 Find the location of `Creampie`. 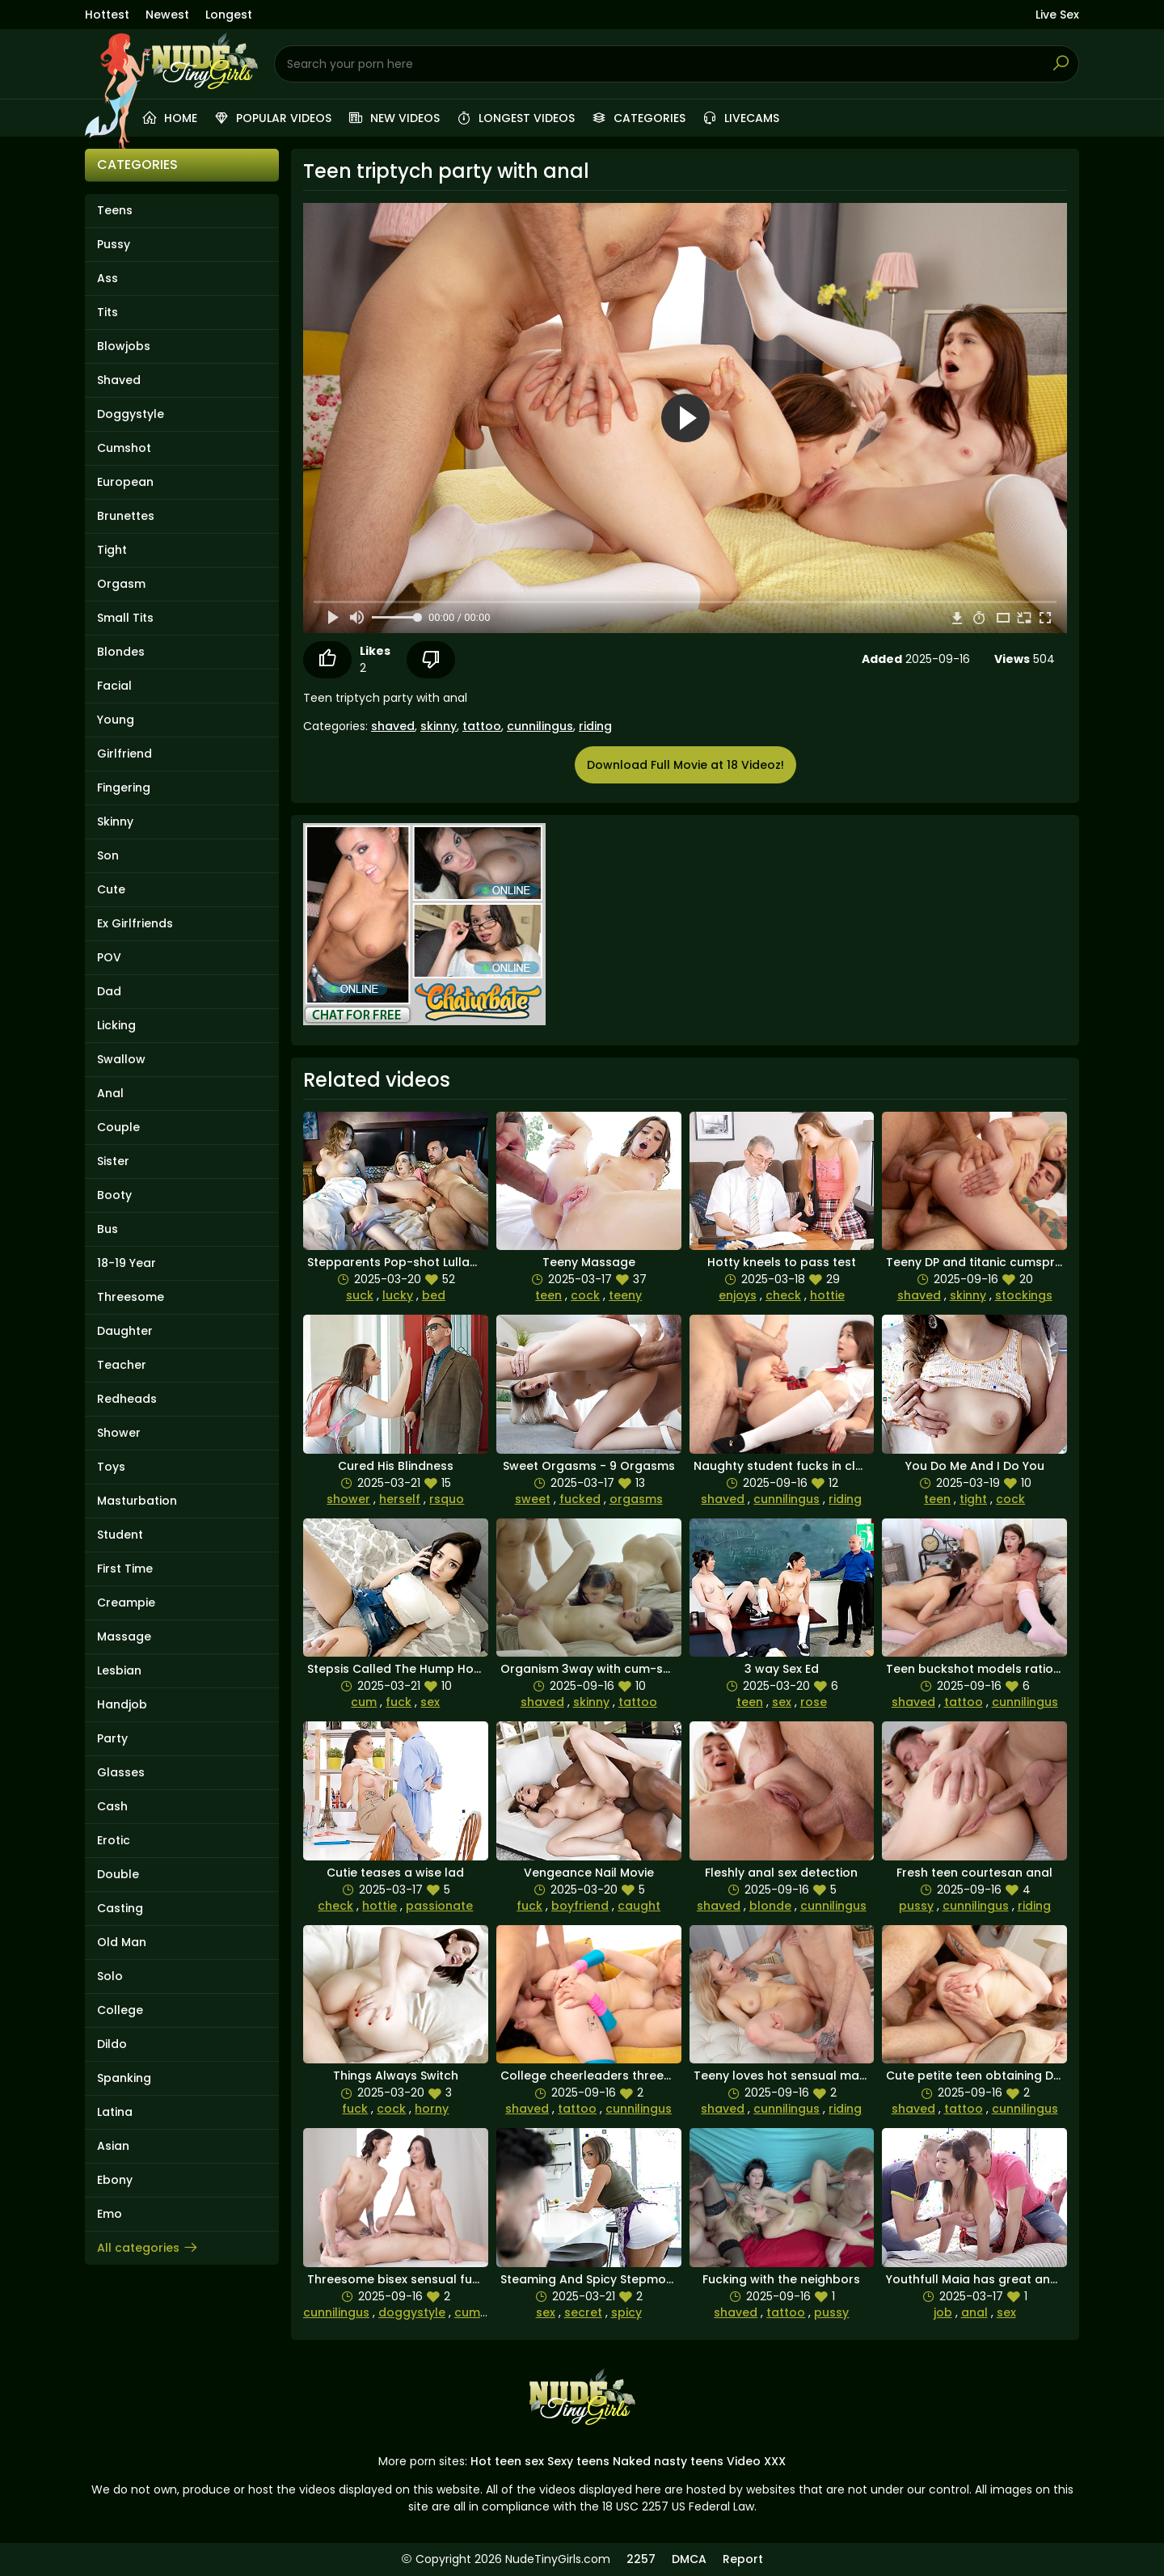

Creampie is located at coordinates (126, 1602).